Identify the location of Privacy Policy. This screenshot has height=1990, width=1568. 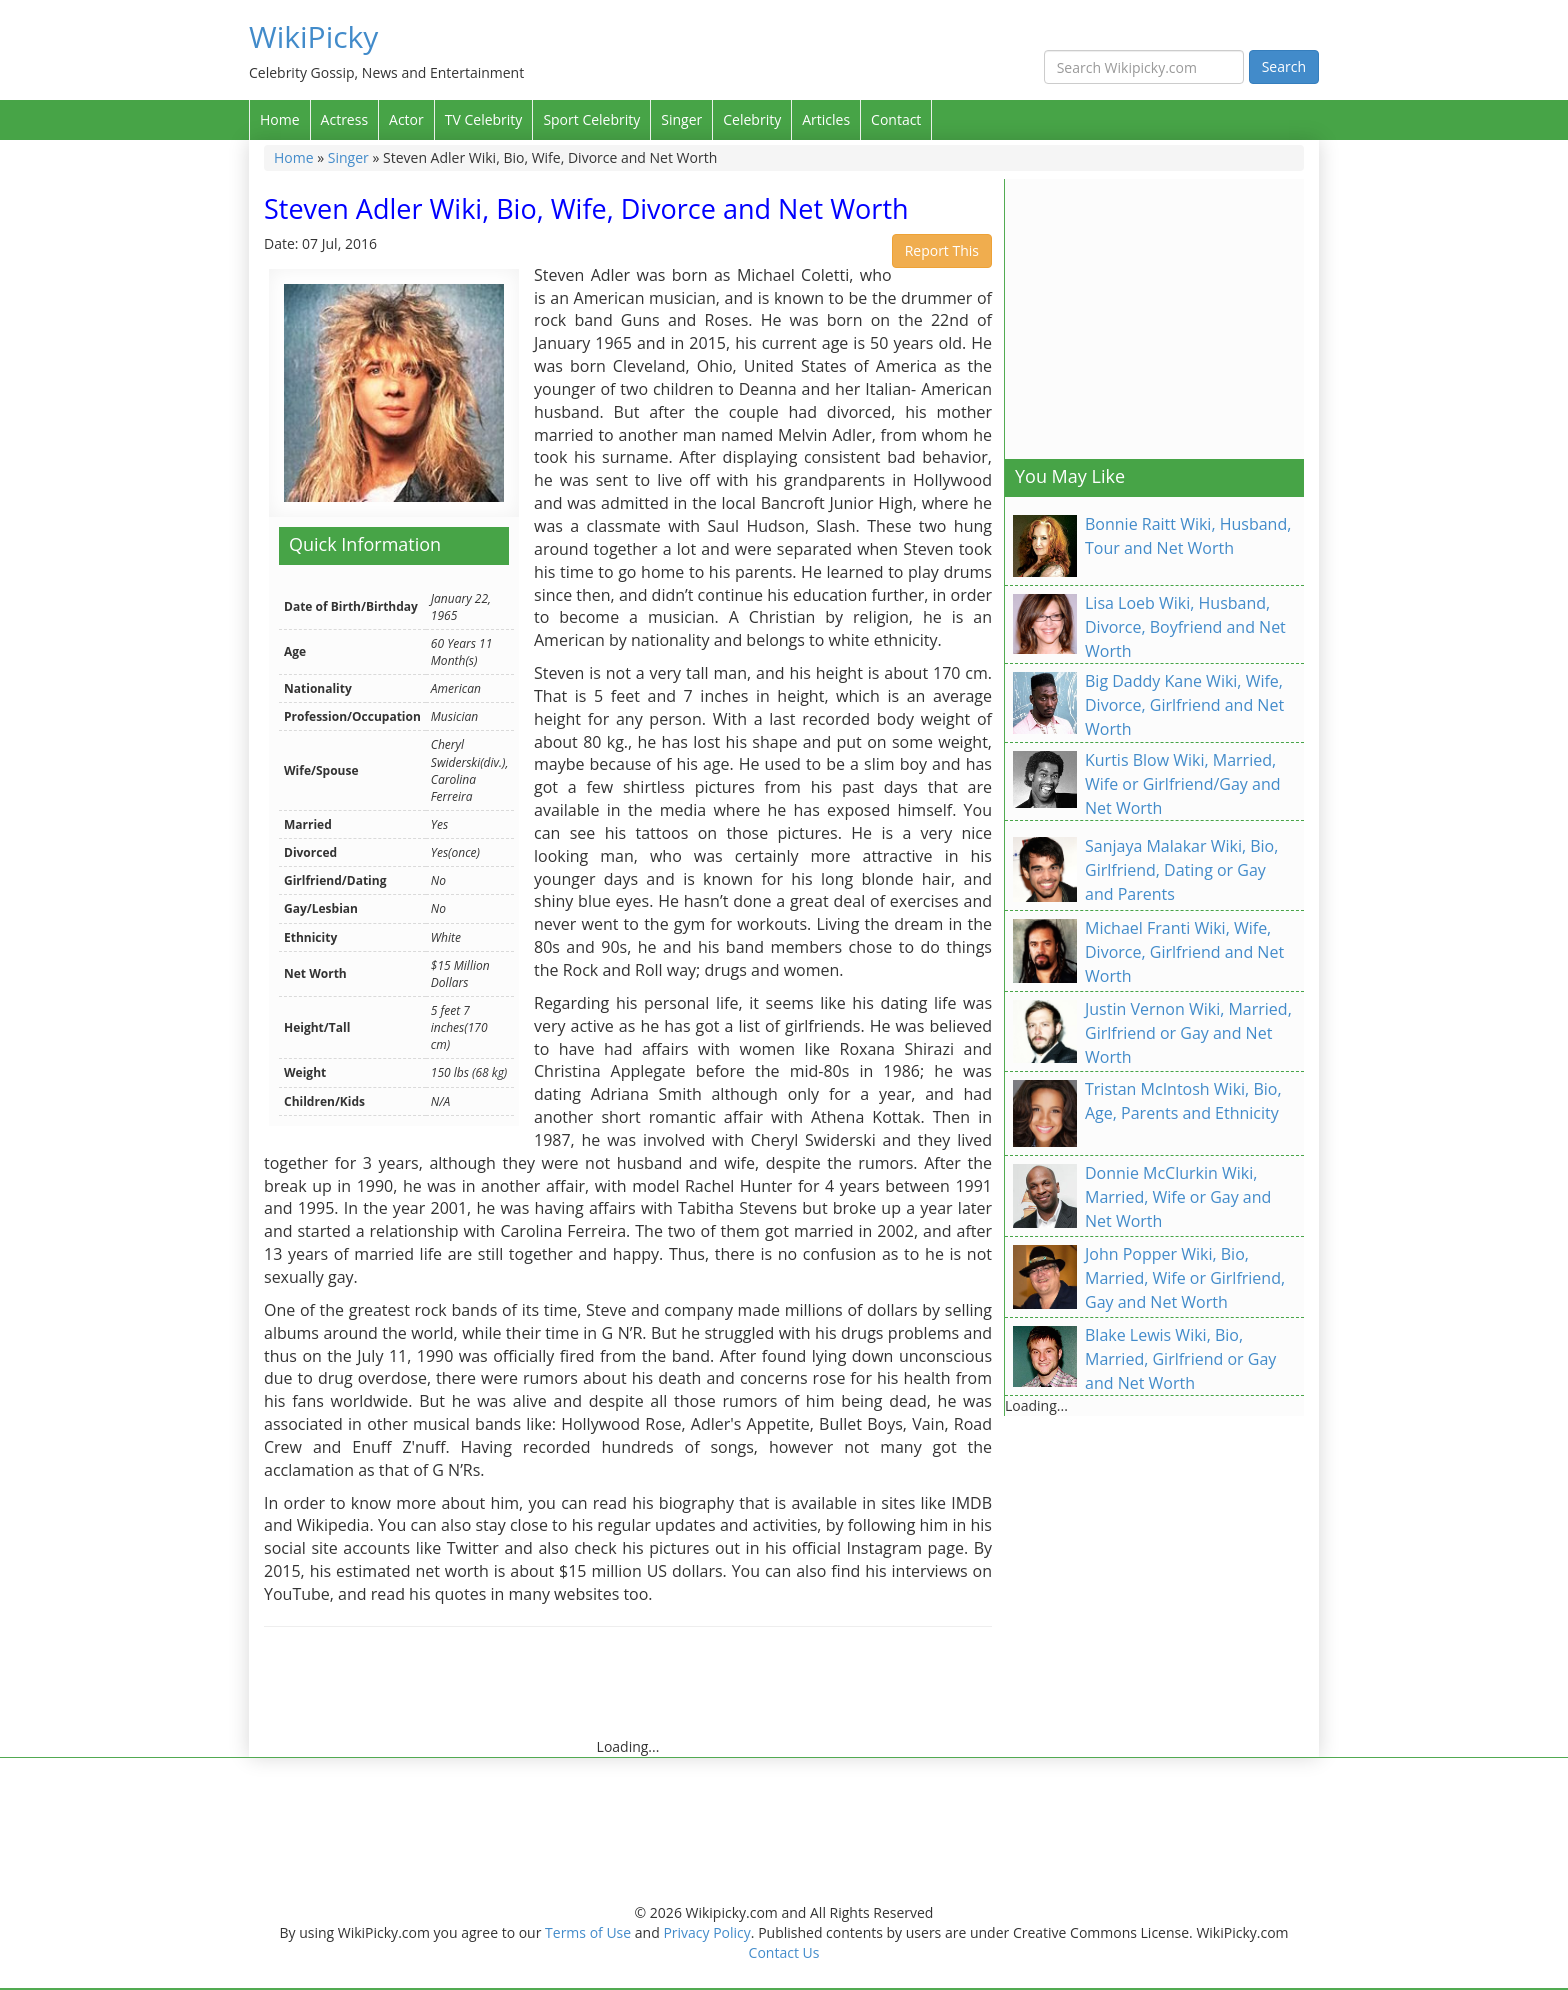
(706, 1932).